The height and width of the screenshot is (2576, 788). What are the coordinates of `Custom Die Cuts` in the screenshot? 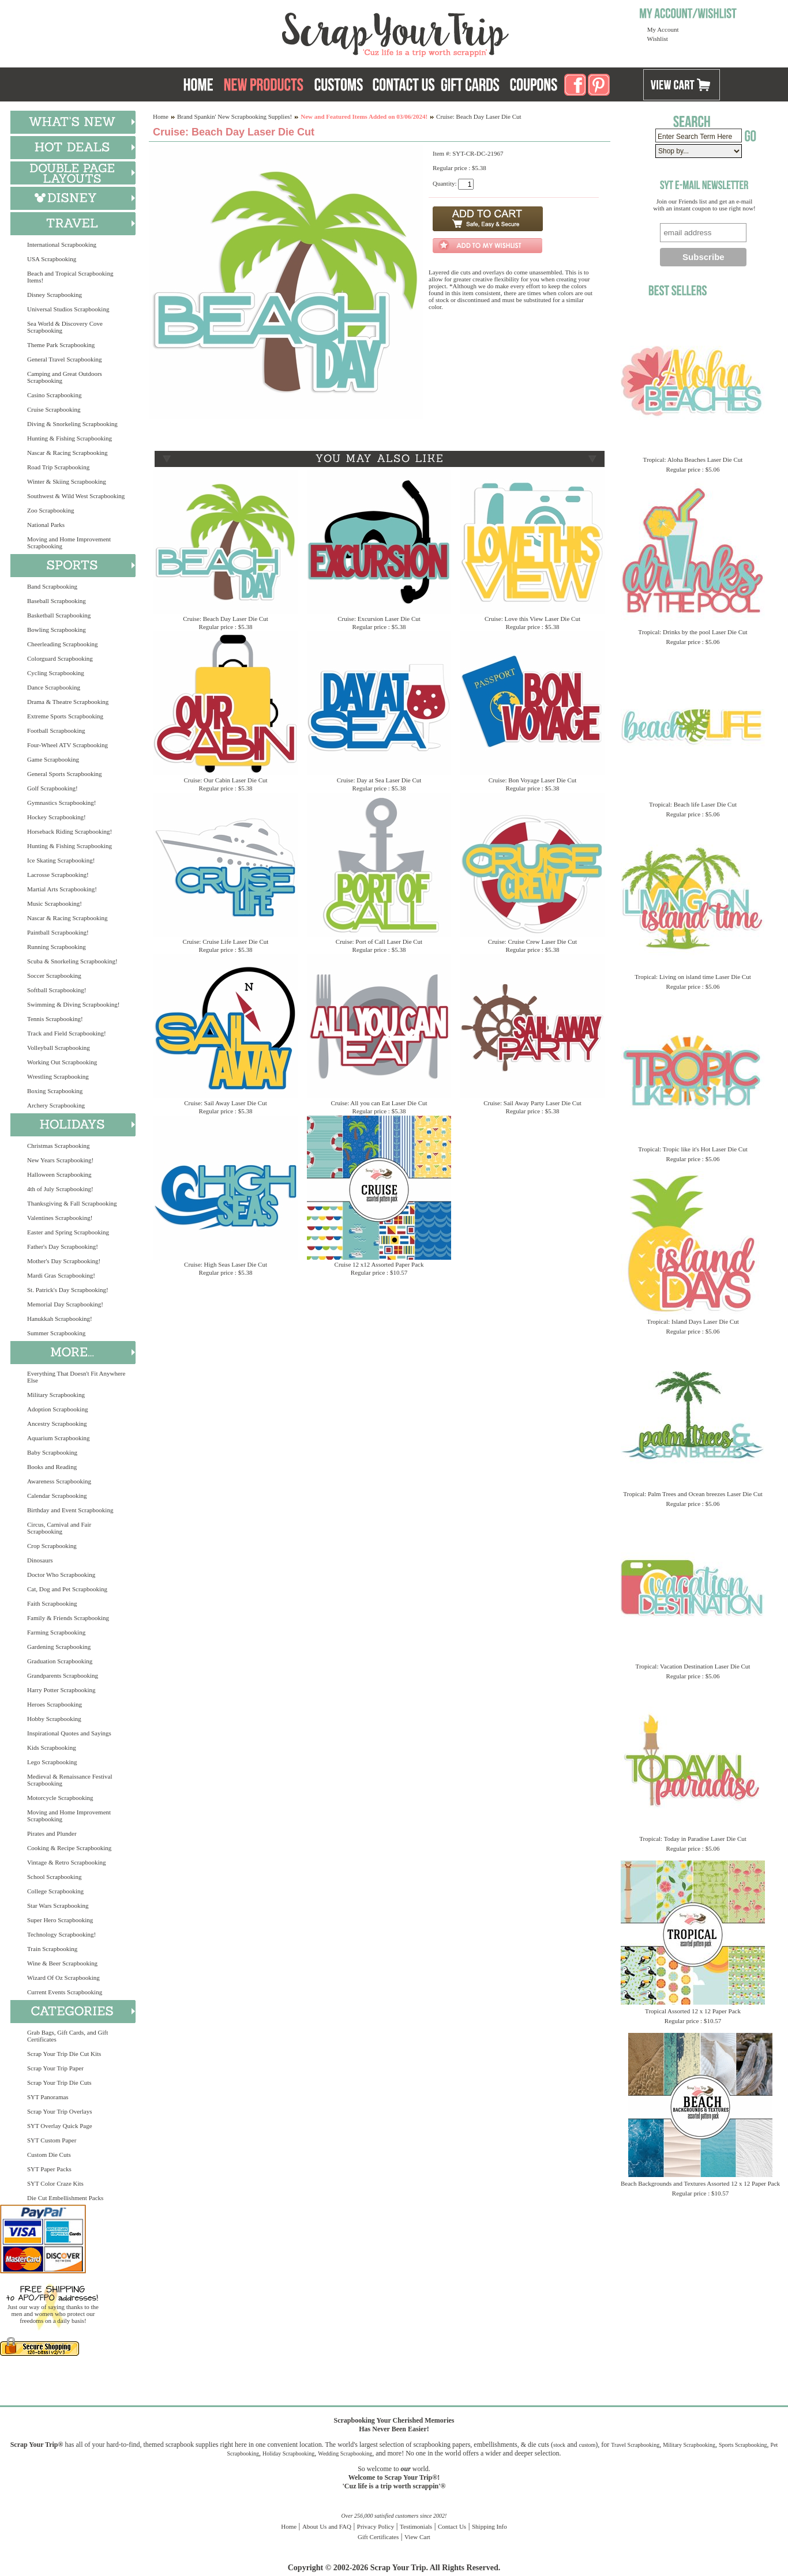 It's located at (49, 2154).